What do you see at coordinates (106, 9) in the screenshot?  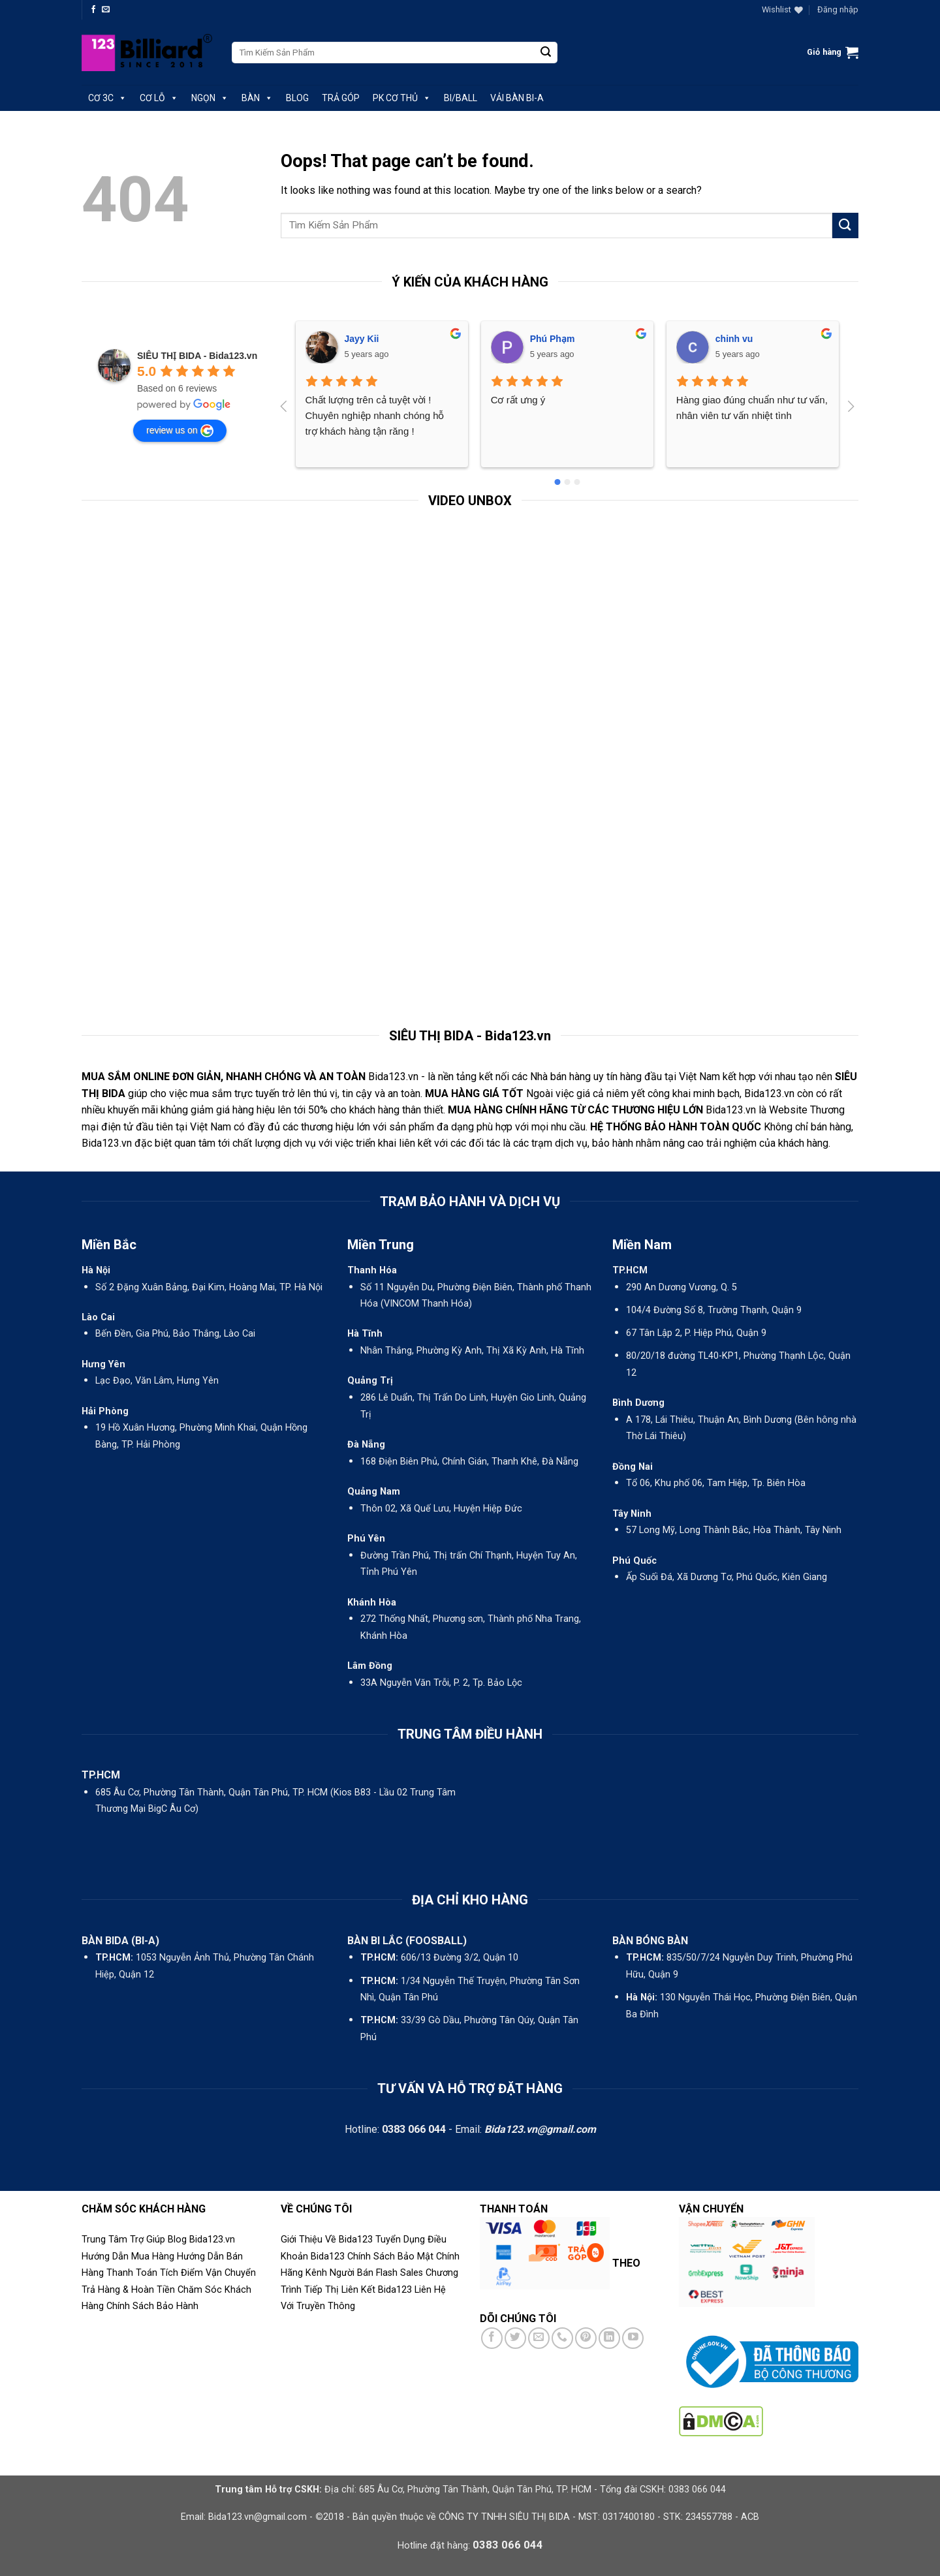 I see `[Send us an email]` at bounding box center [106, 9].